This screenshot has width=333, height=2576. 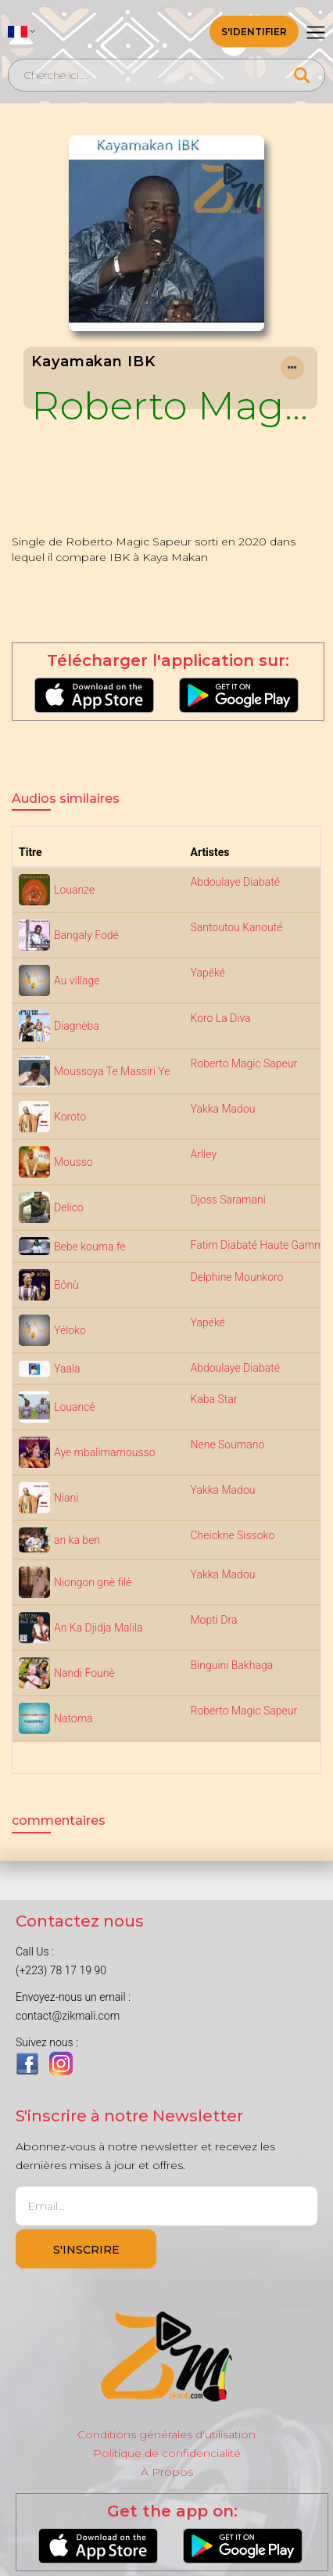 I want to click on [button], so click(x=22, y=31).